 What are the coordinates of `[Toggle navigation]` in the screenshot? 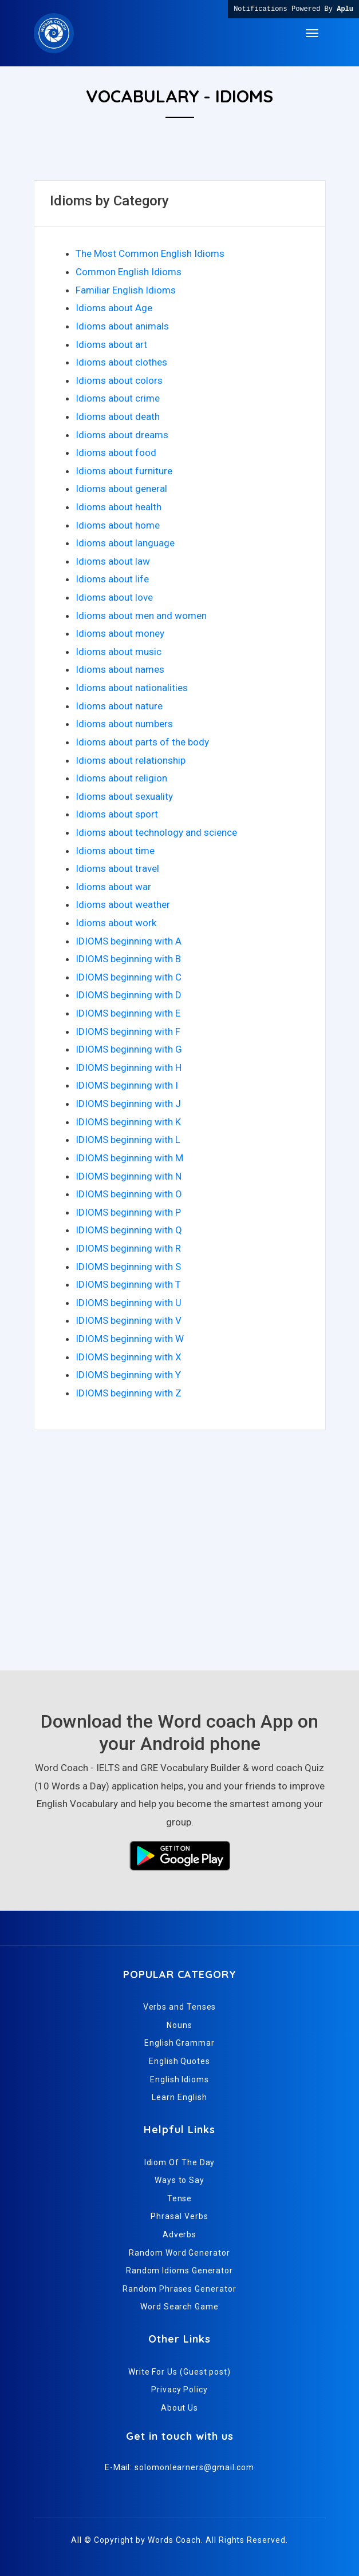 It's located at (312, 33).